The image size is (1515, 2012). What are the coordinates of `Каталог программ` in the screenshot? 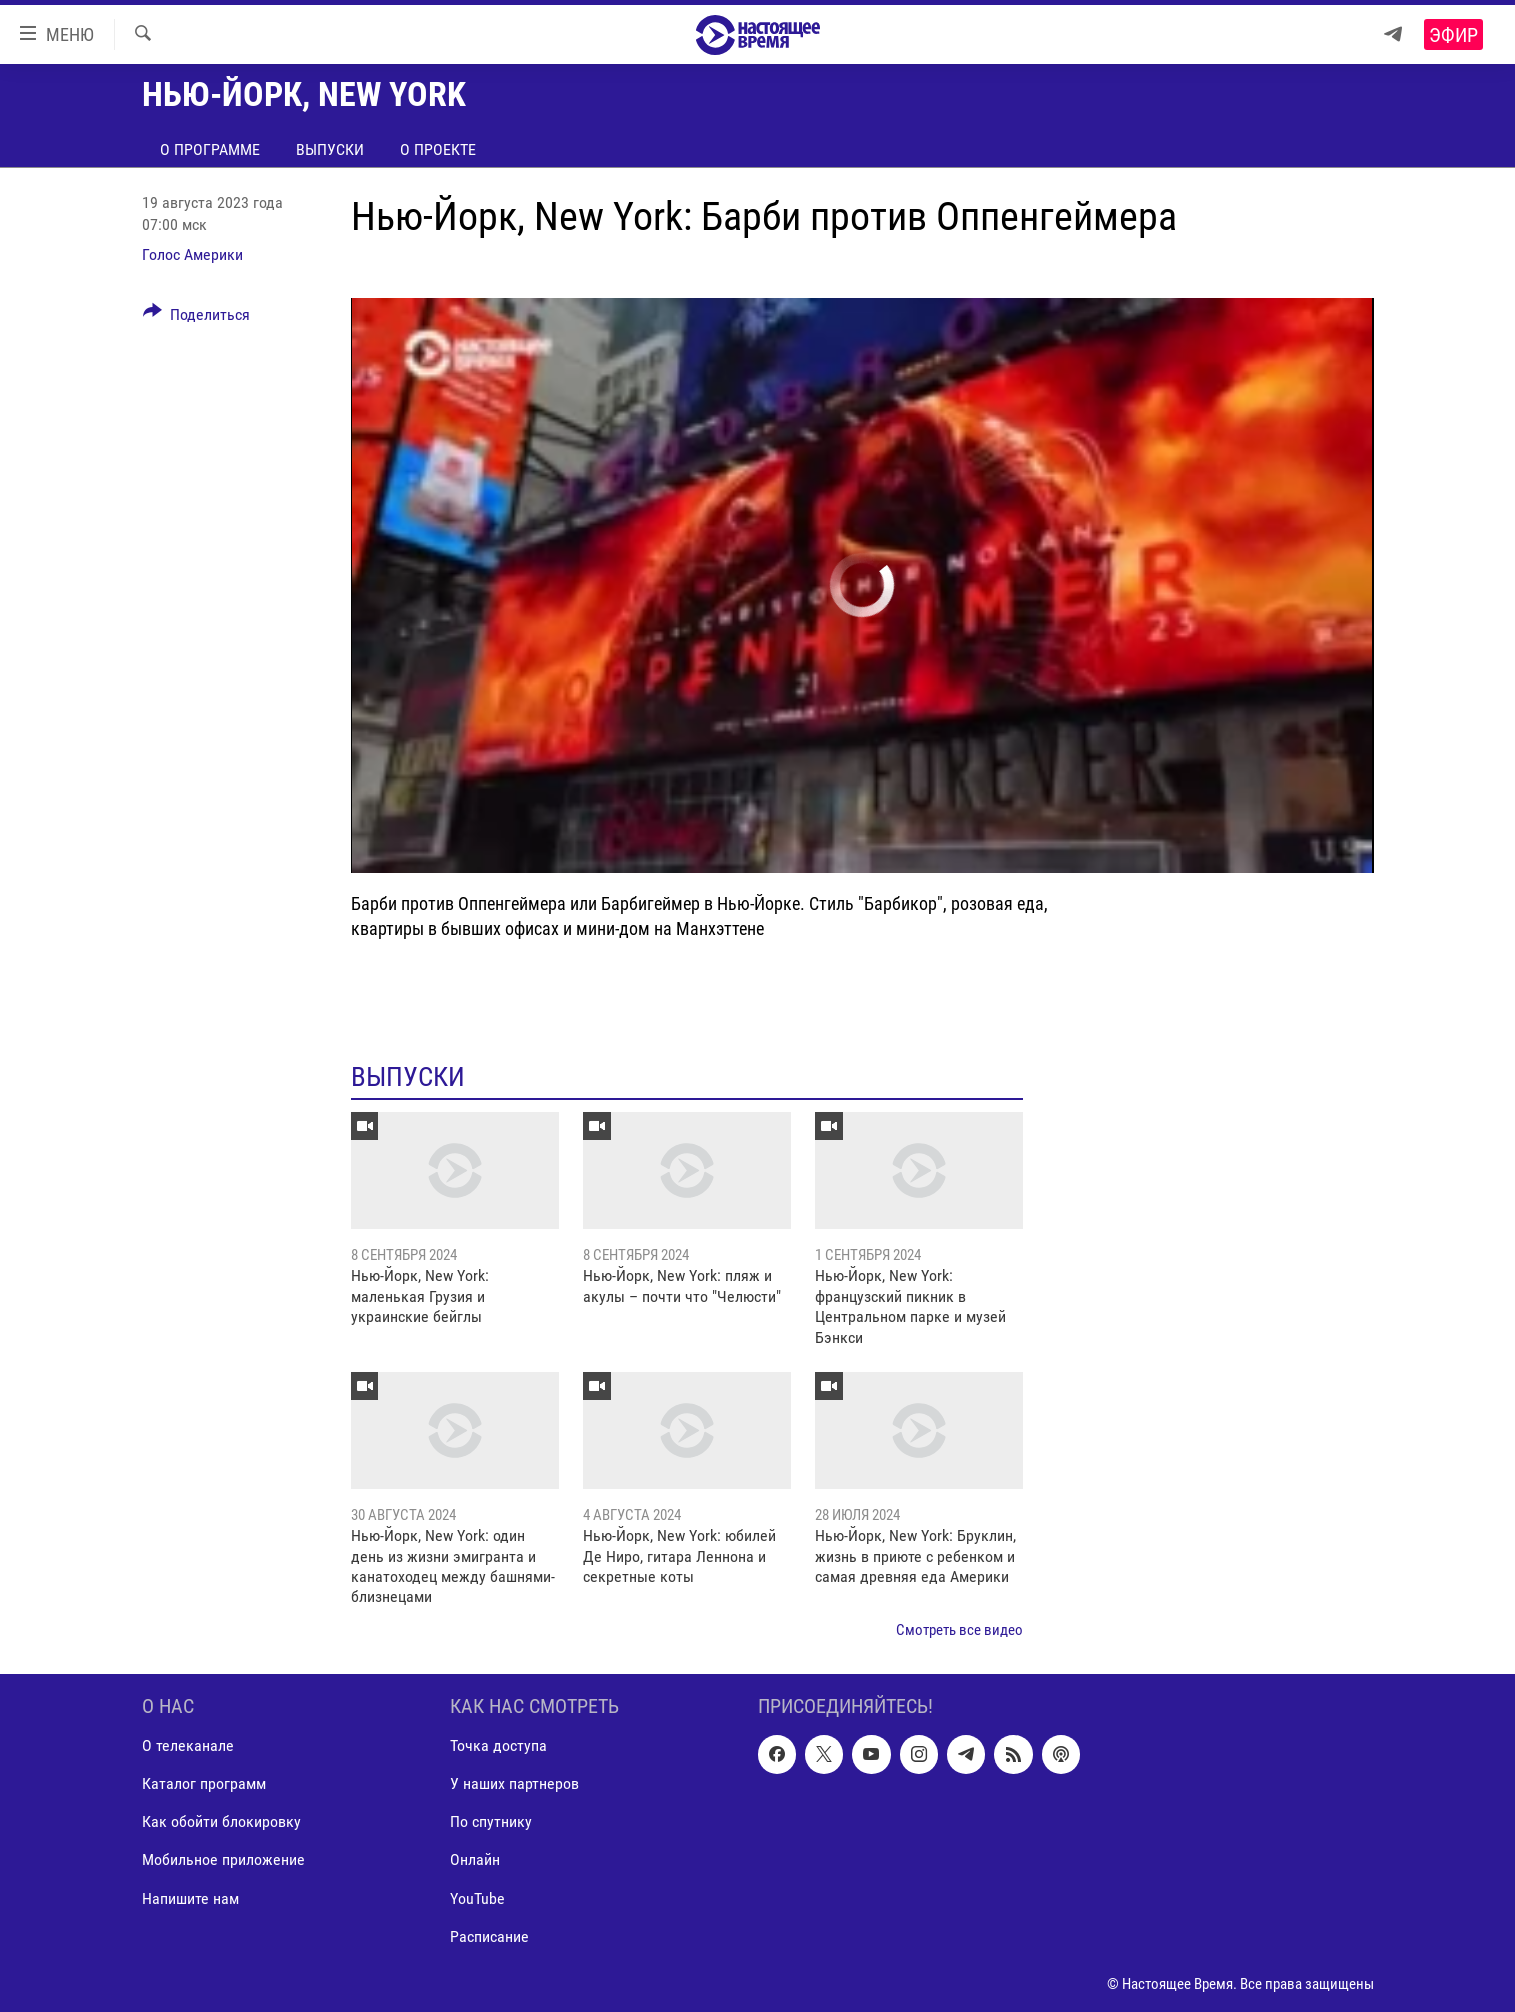 It's located at (204, 1784).